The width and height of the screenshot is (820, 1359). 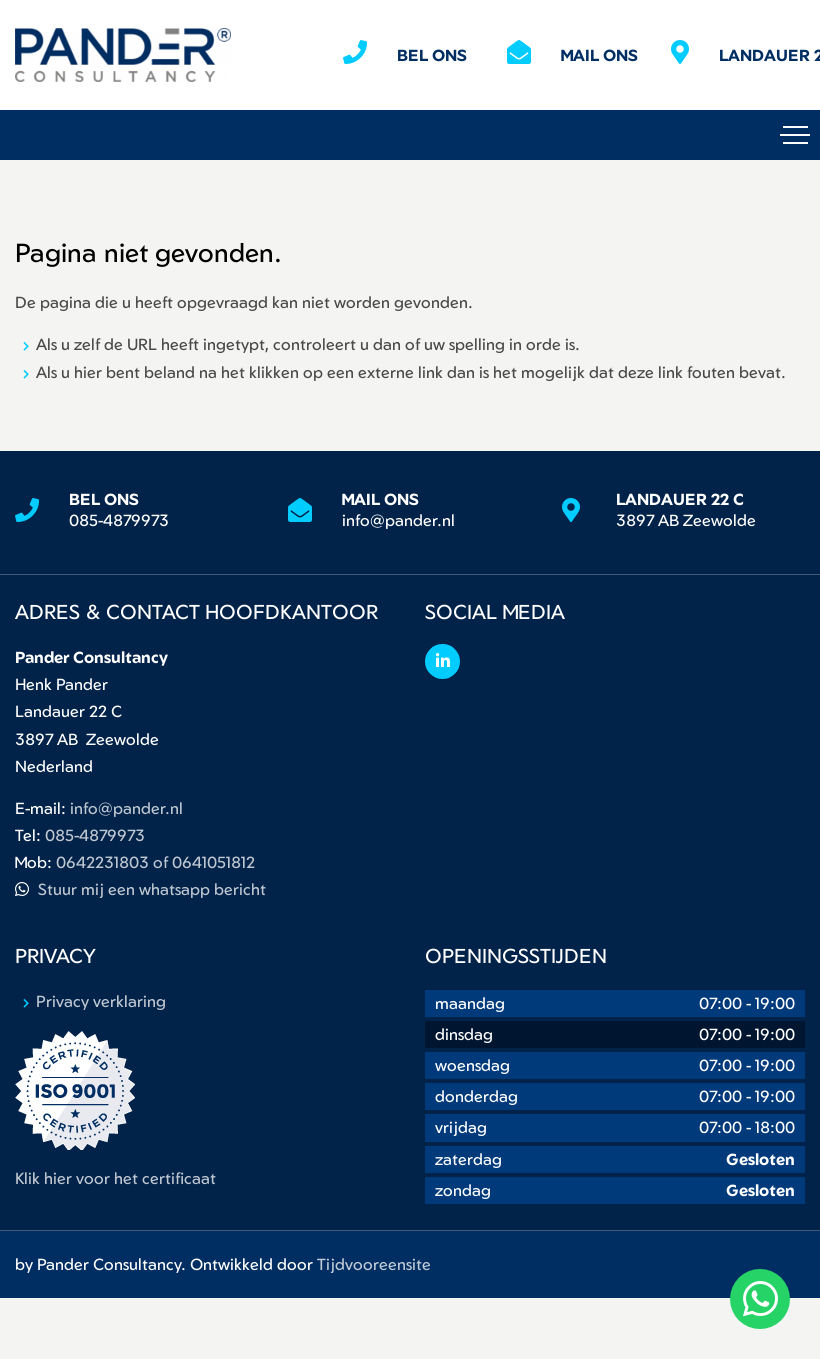 What do you see at coordinates (374, 1264) in the screenshot?
I see `Tijdvooreensite` at bounding box center [374, 1264].